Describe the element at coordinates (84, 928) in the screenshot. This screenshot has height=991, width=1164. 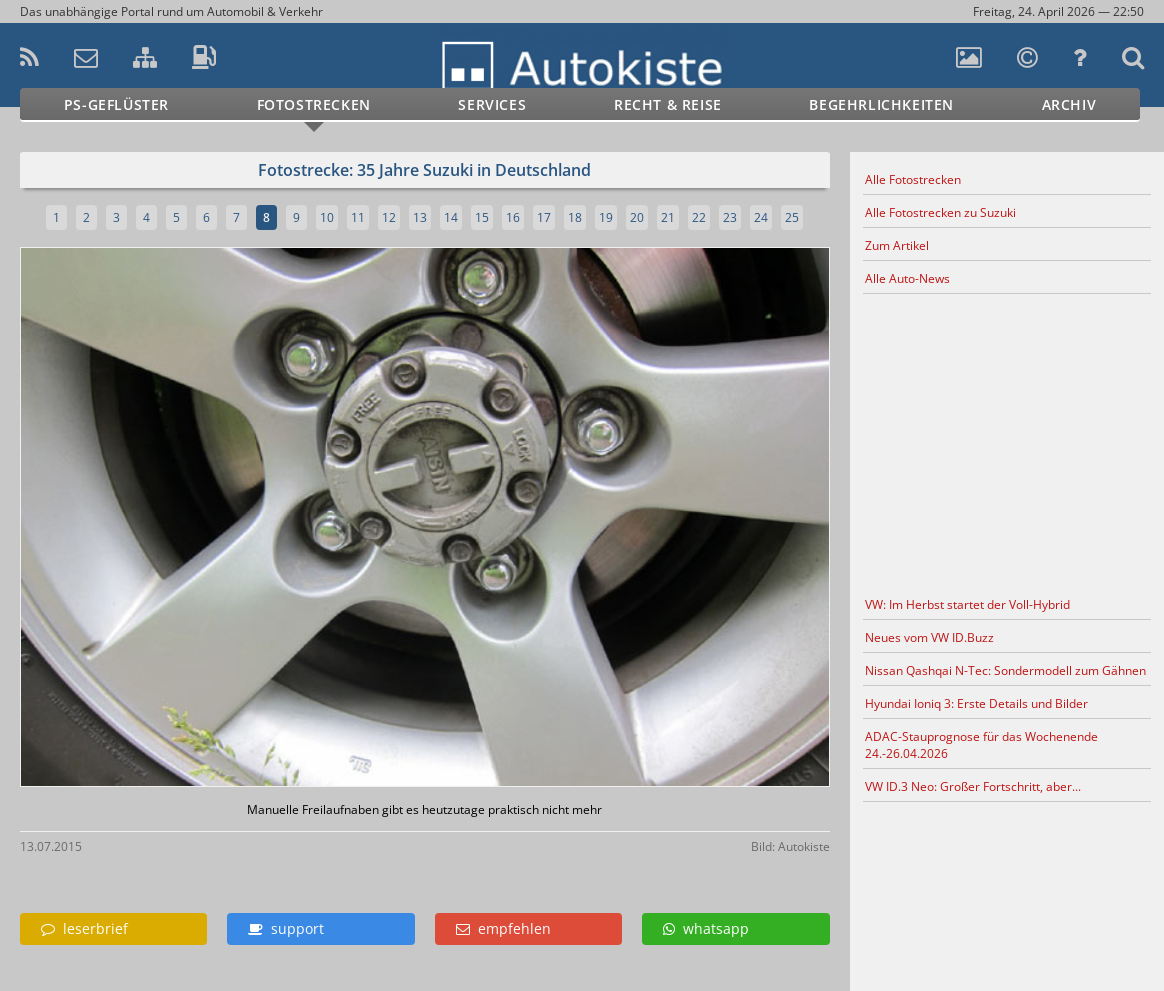
I see `leserbrief` at that location.